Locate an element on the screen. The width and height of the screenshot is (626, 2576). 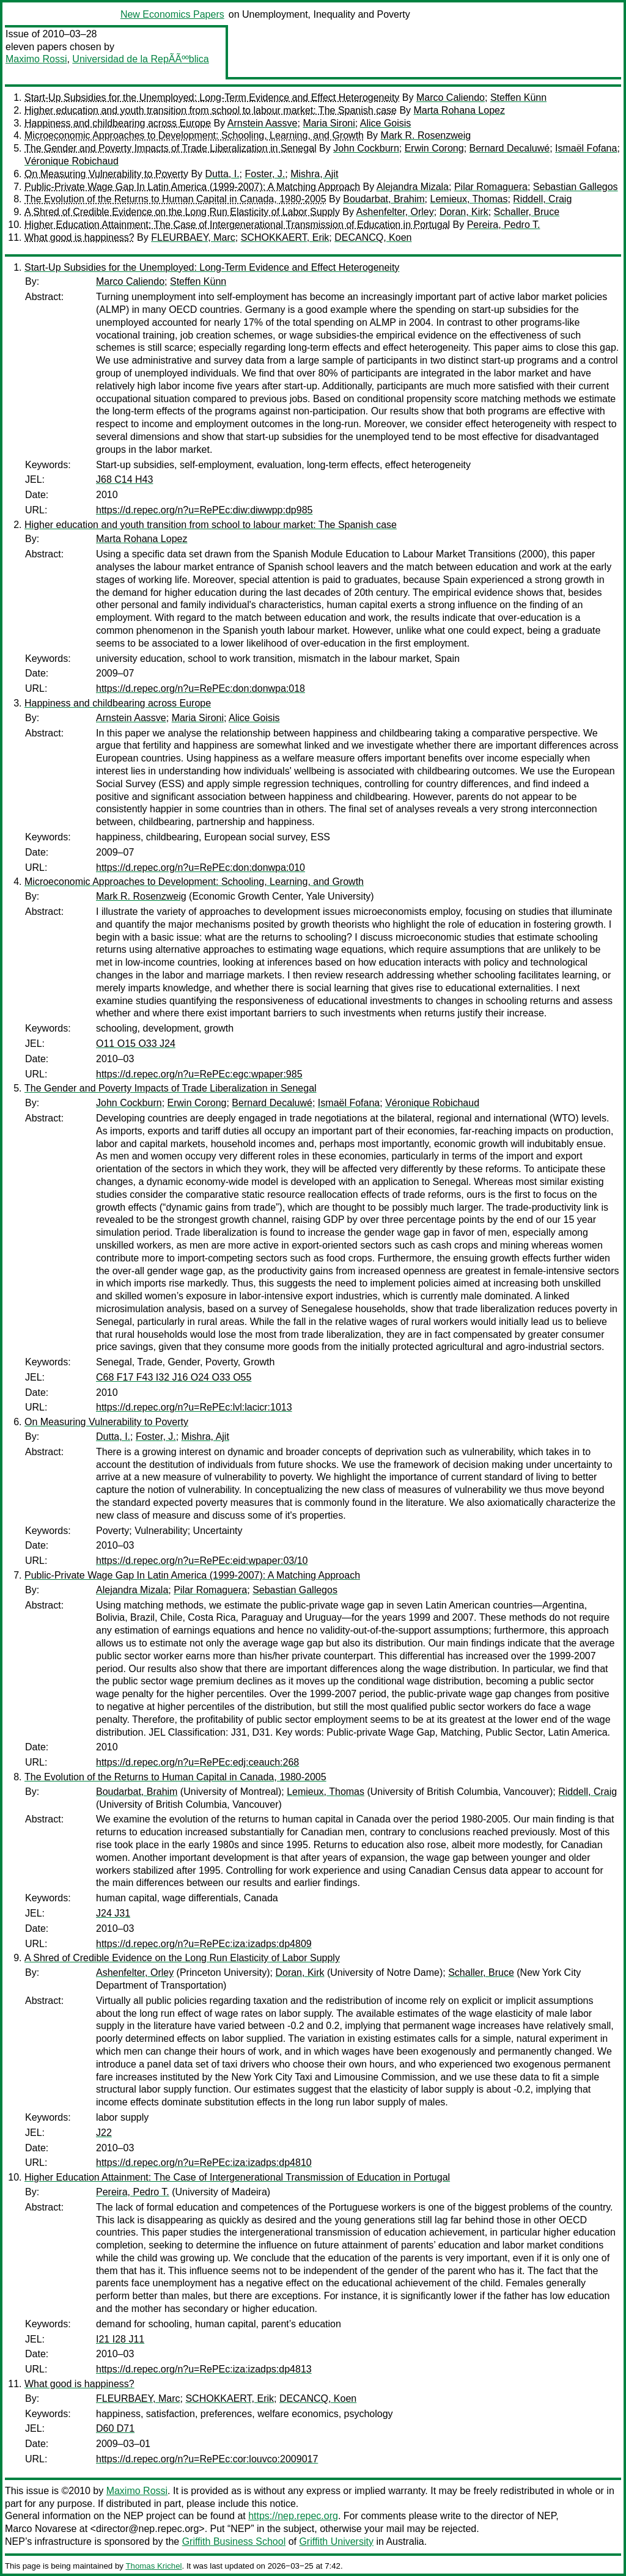
D60 D71 is located at coordinates (115, 2428).